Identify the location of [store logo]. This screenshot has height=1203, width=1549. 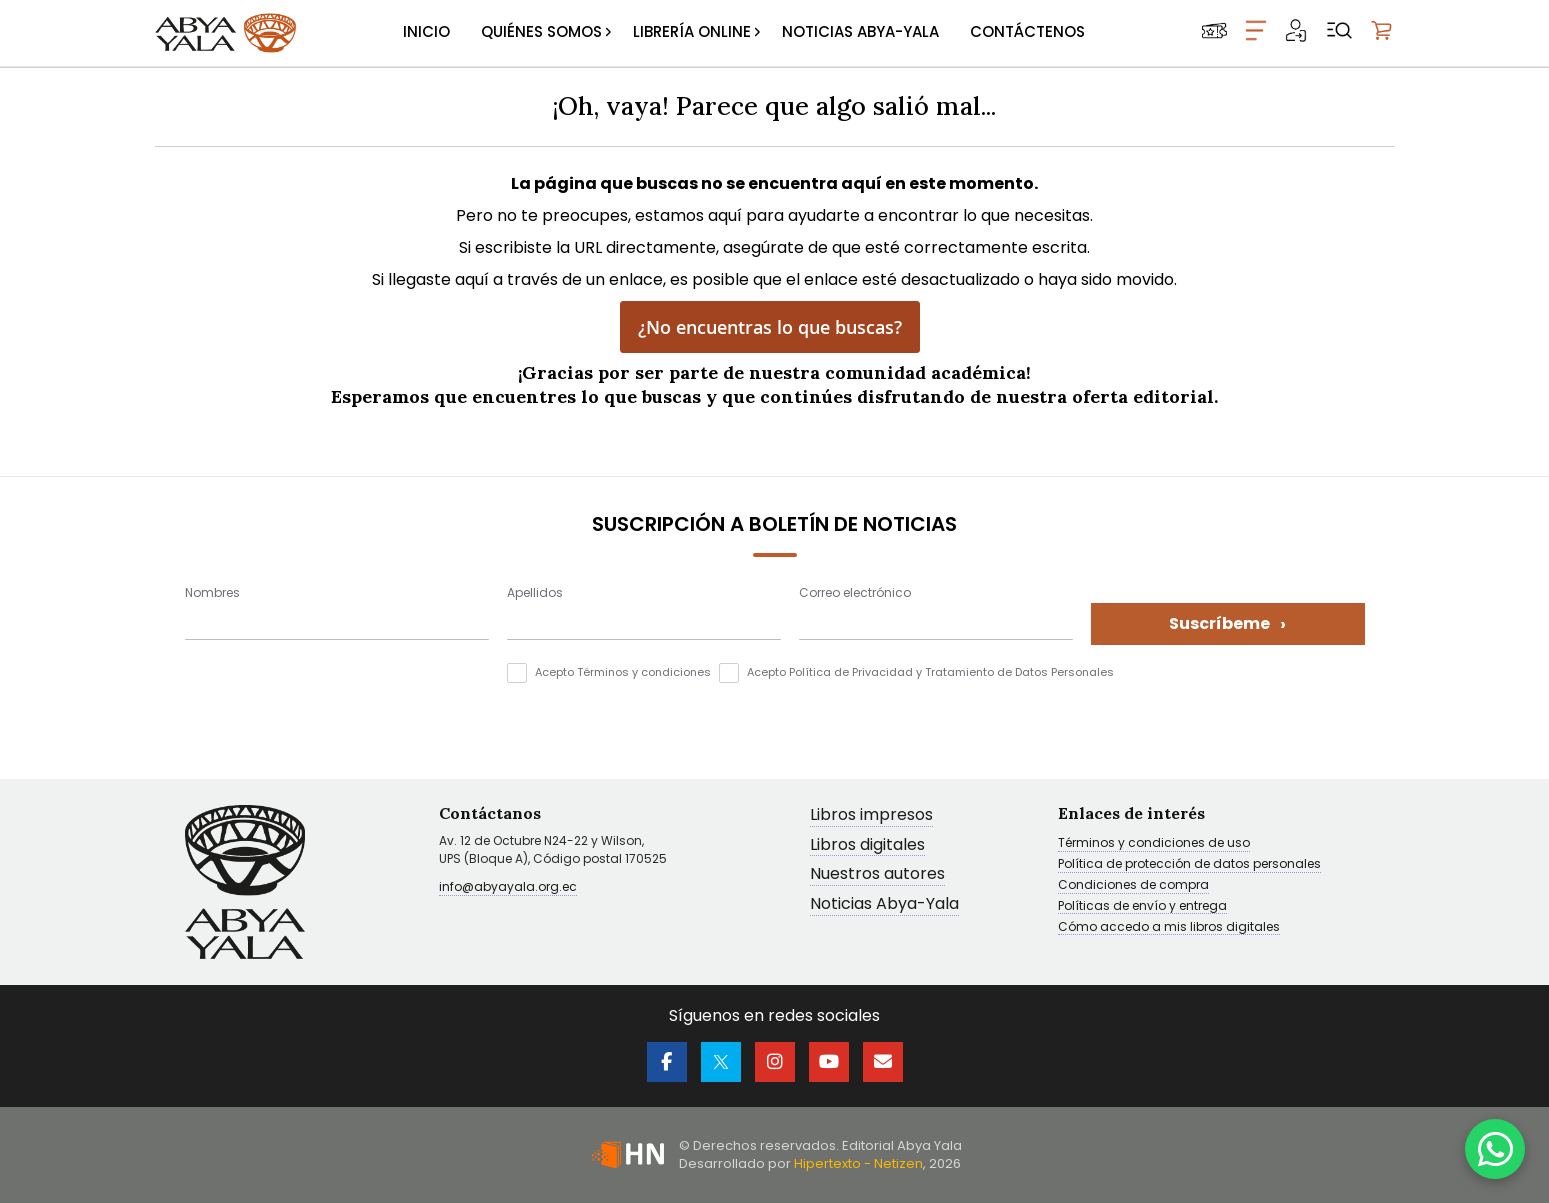
(226, 33).